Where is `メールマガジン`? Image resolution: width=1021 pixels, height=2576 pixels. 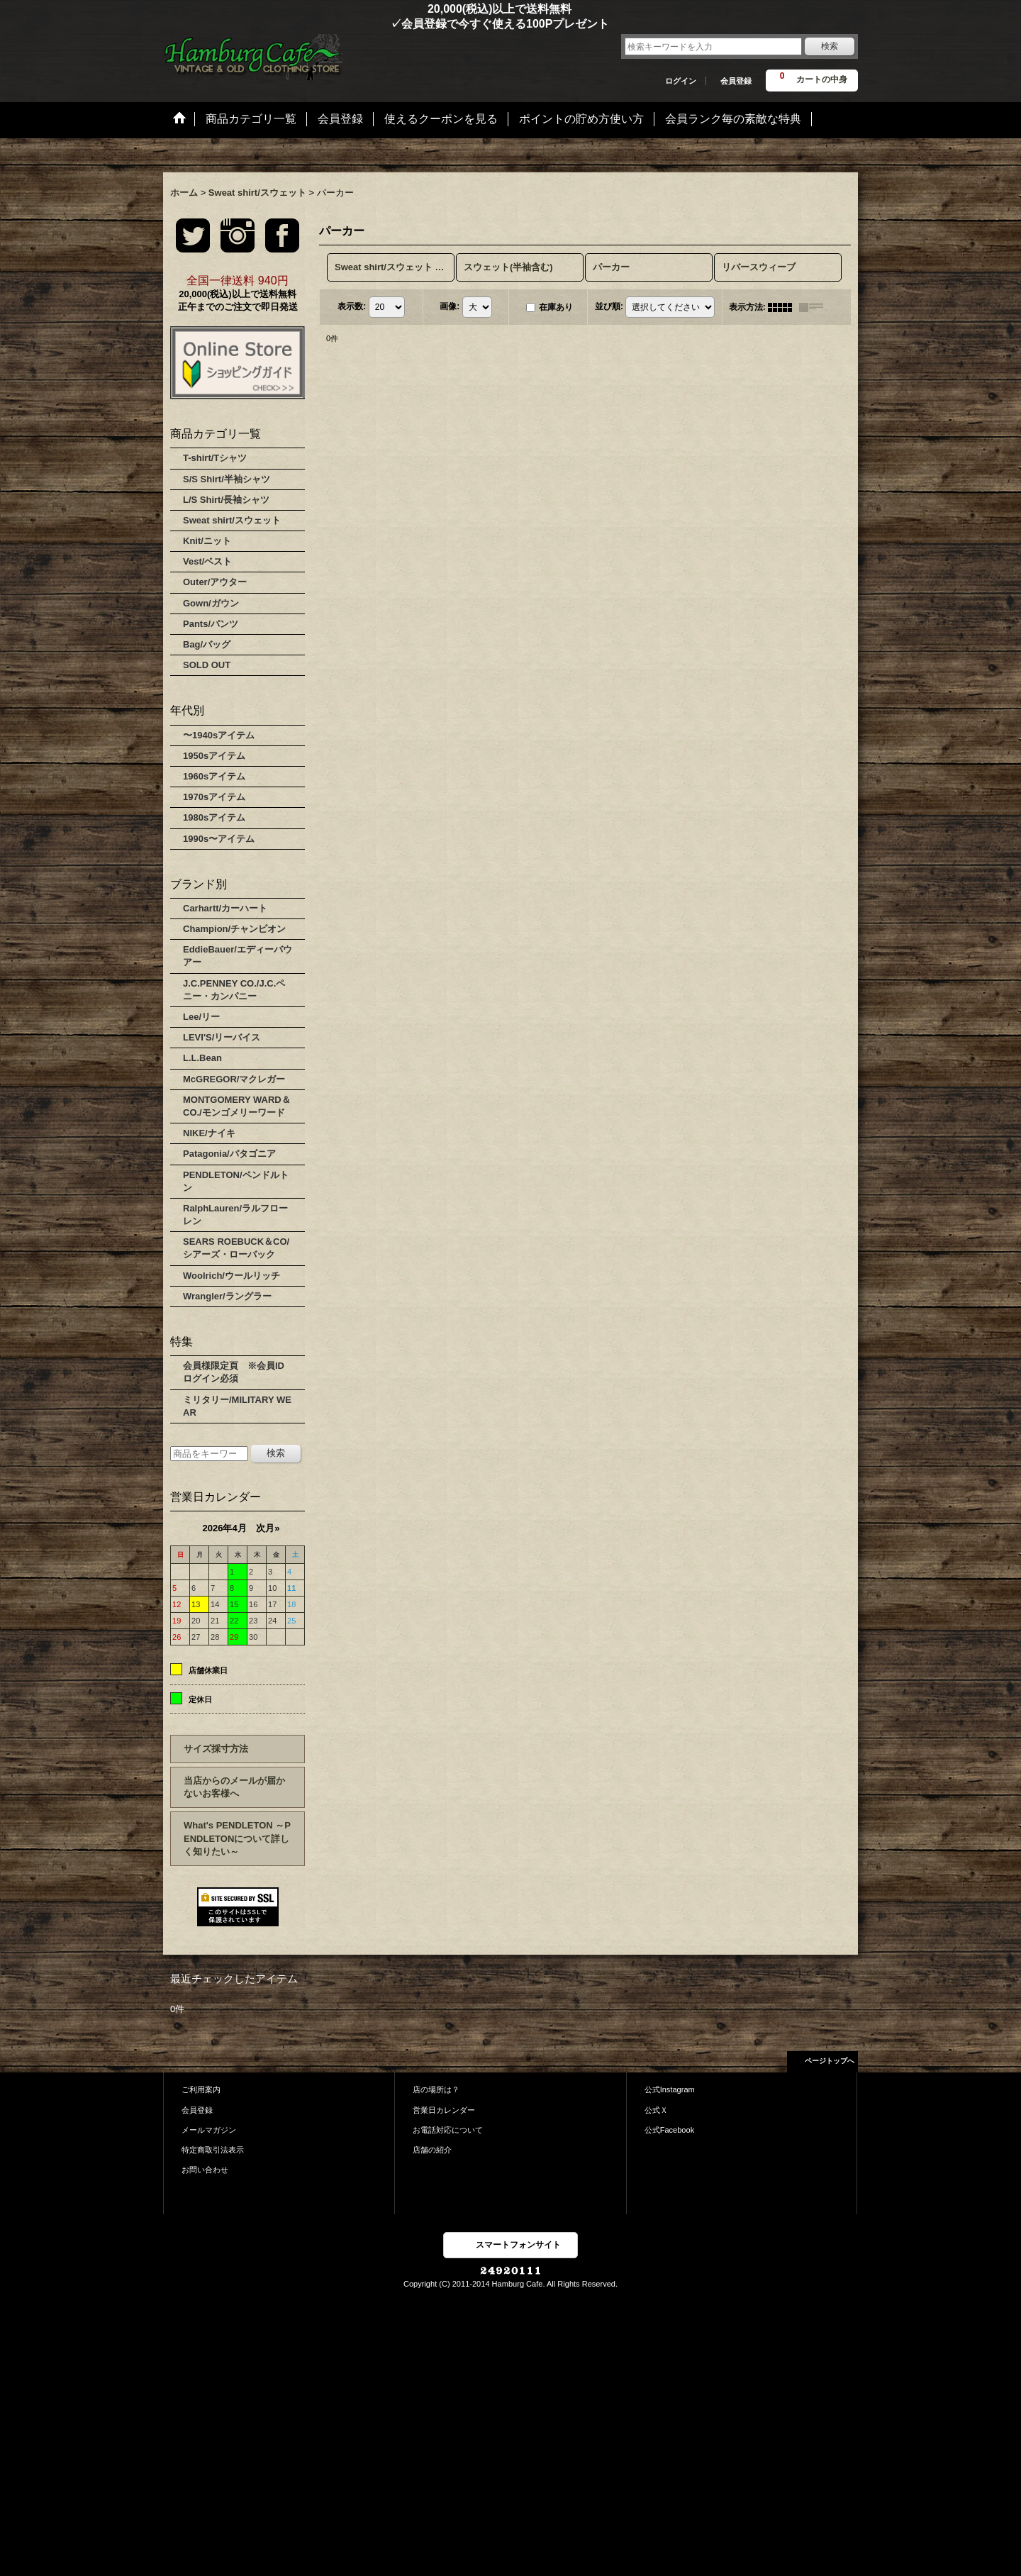 メールマガジン is located at coordinates (209, 2130).